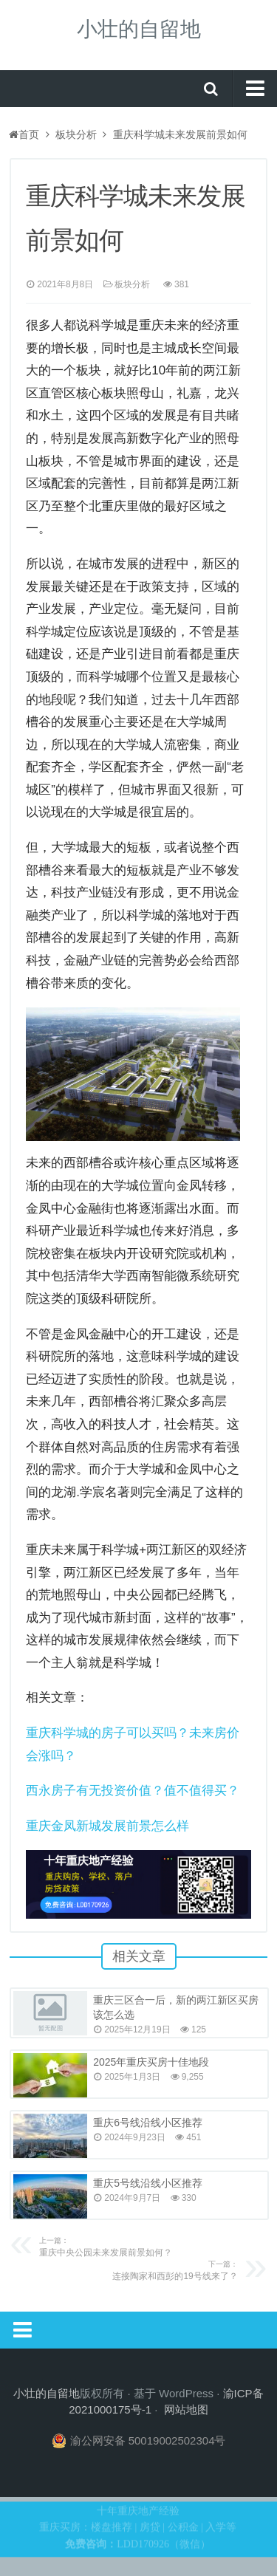 The width and height of the screenshot is (277, 2576). Describe the element at coordinates (23, 134) in the screenshot. I see `首页` at that location.